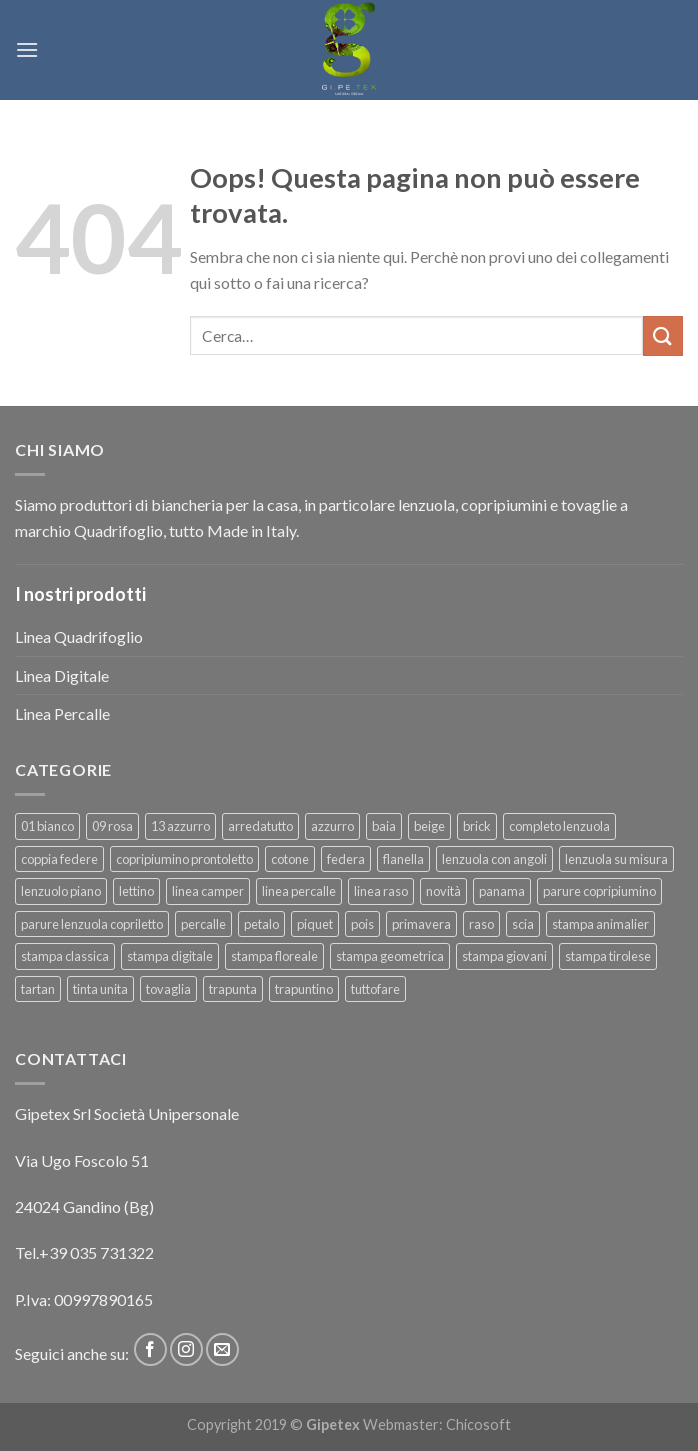 The image size is (698, 1451). Describe the element at coordinates (290, 859) in the screenshot. I see `cotone [cotone (383 prodotti)]` at that location.